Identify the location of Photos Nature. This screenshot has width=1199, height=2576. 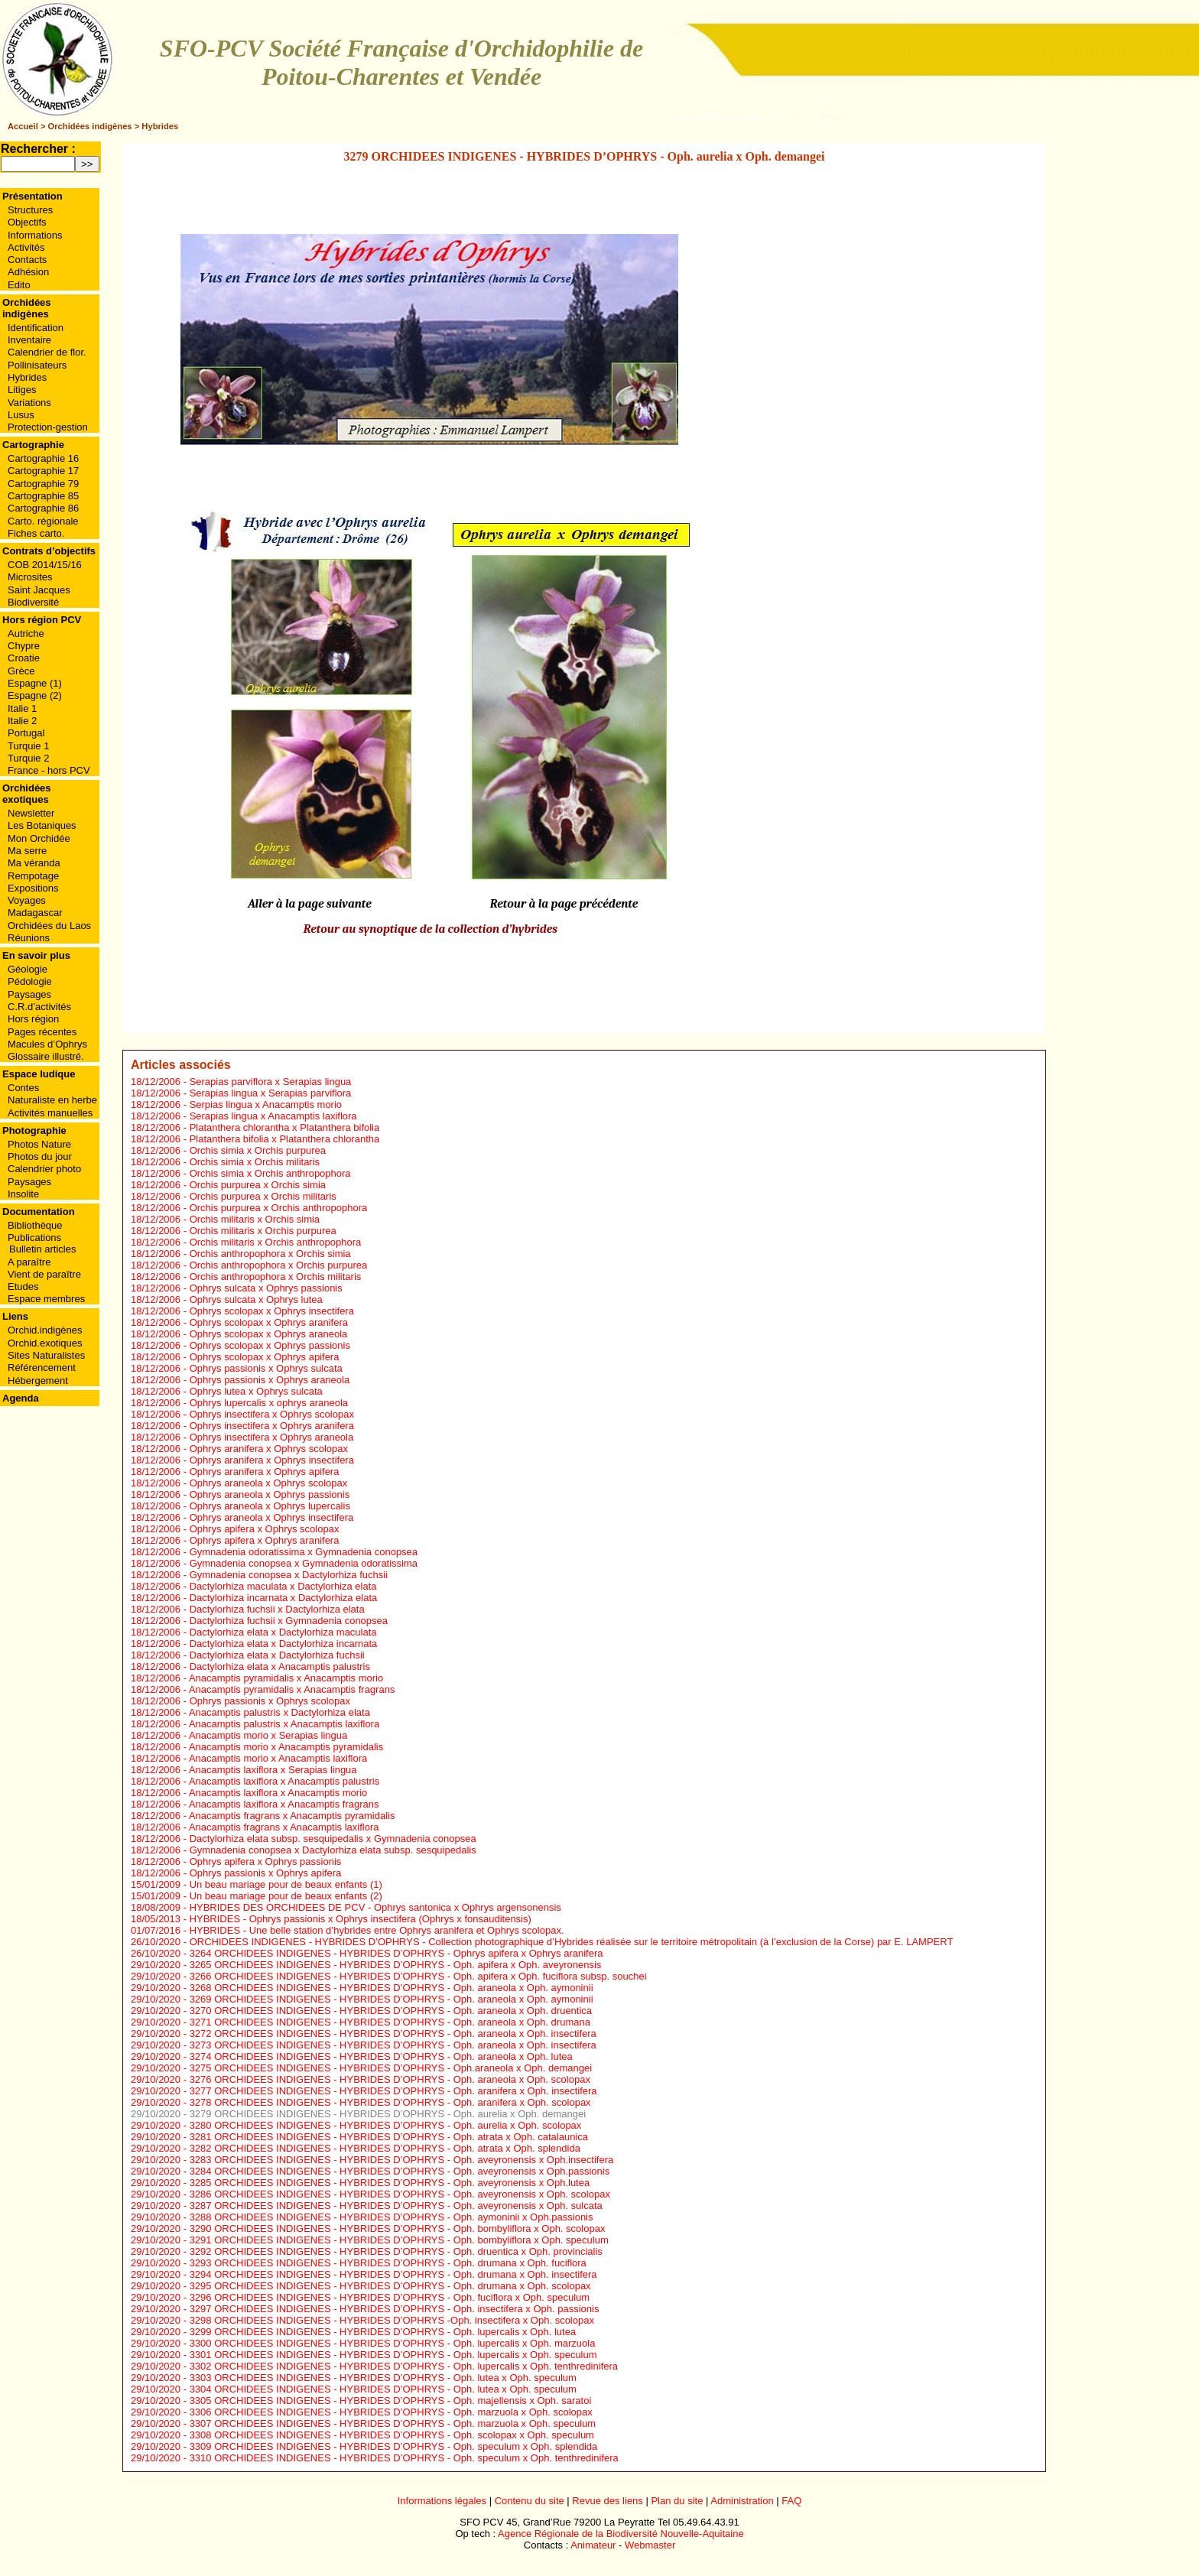
(39, 1144).